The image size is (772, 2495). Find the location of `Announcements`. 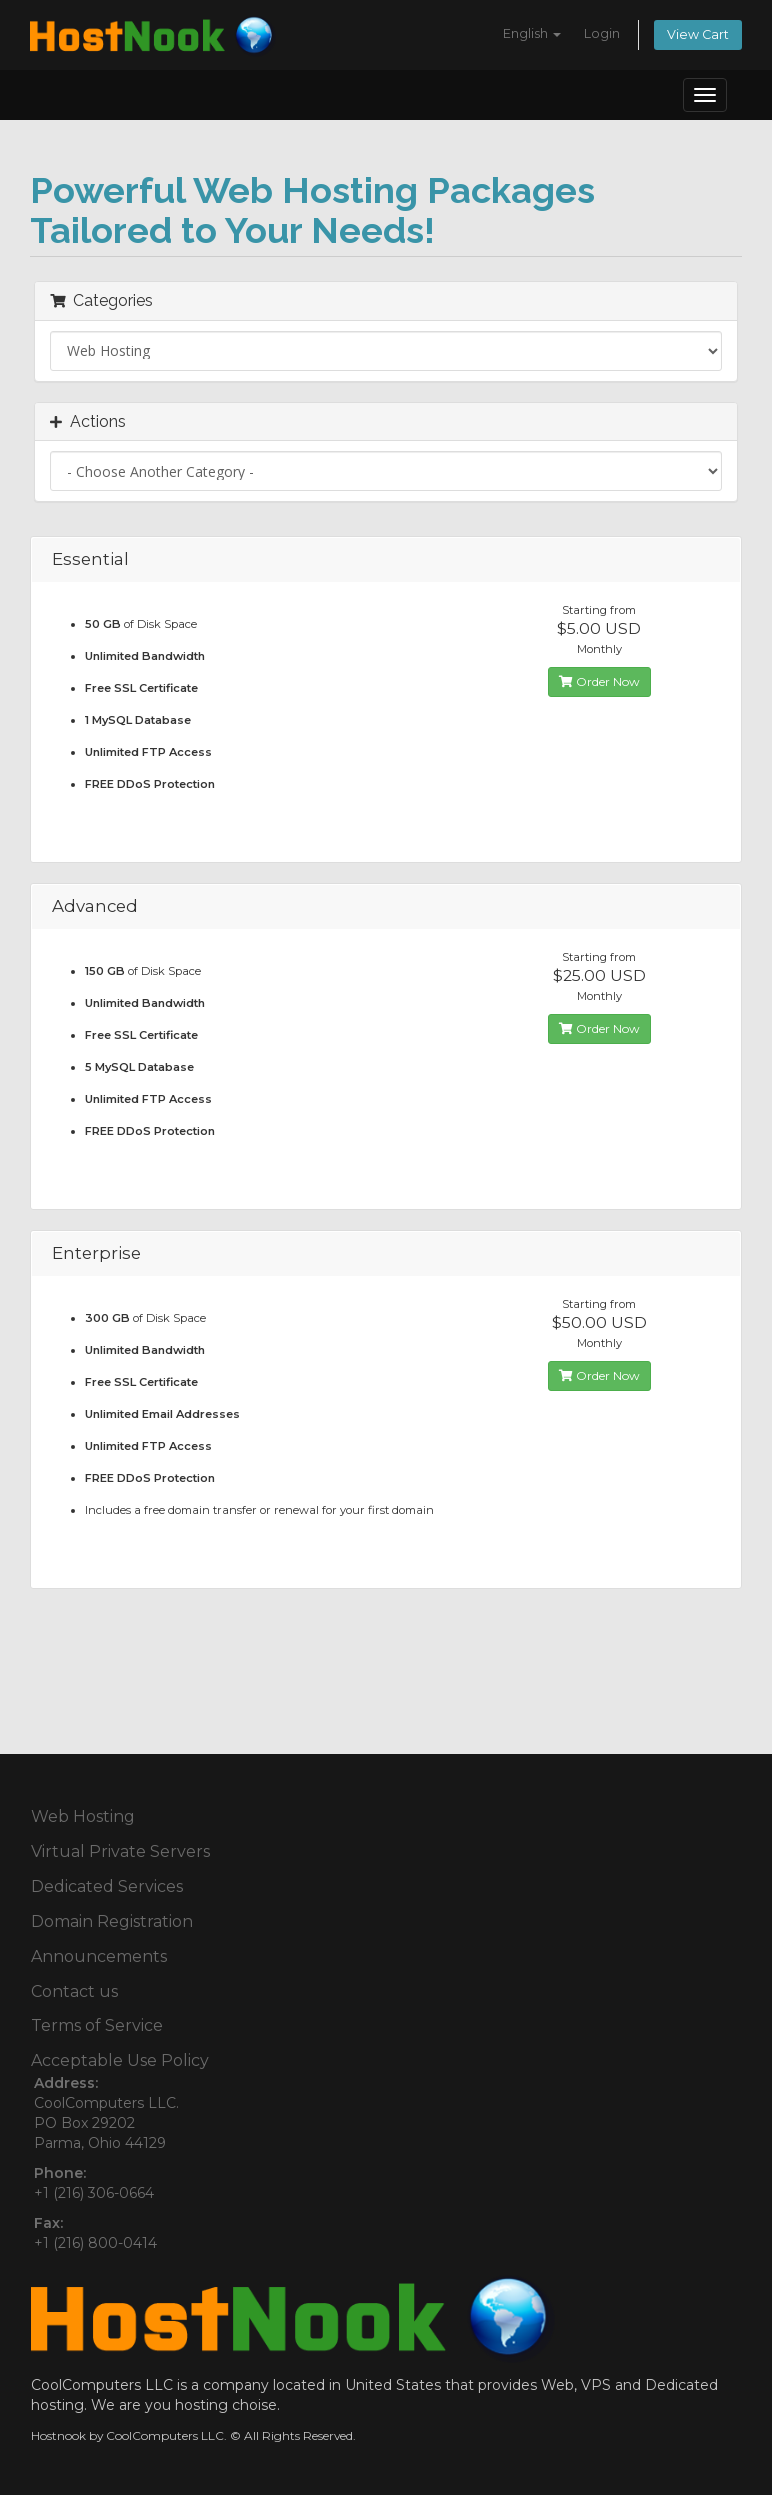

Announcements is located at coordinates (99, 1956).